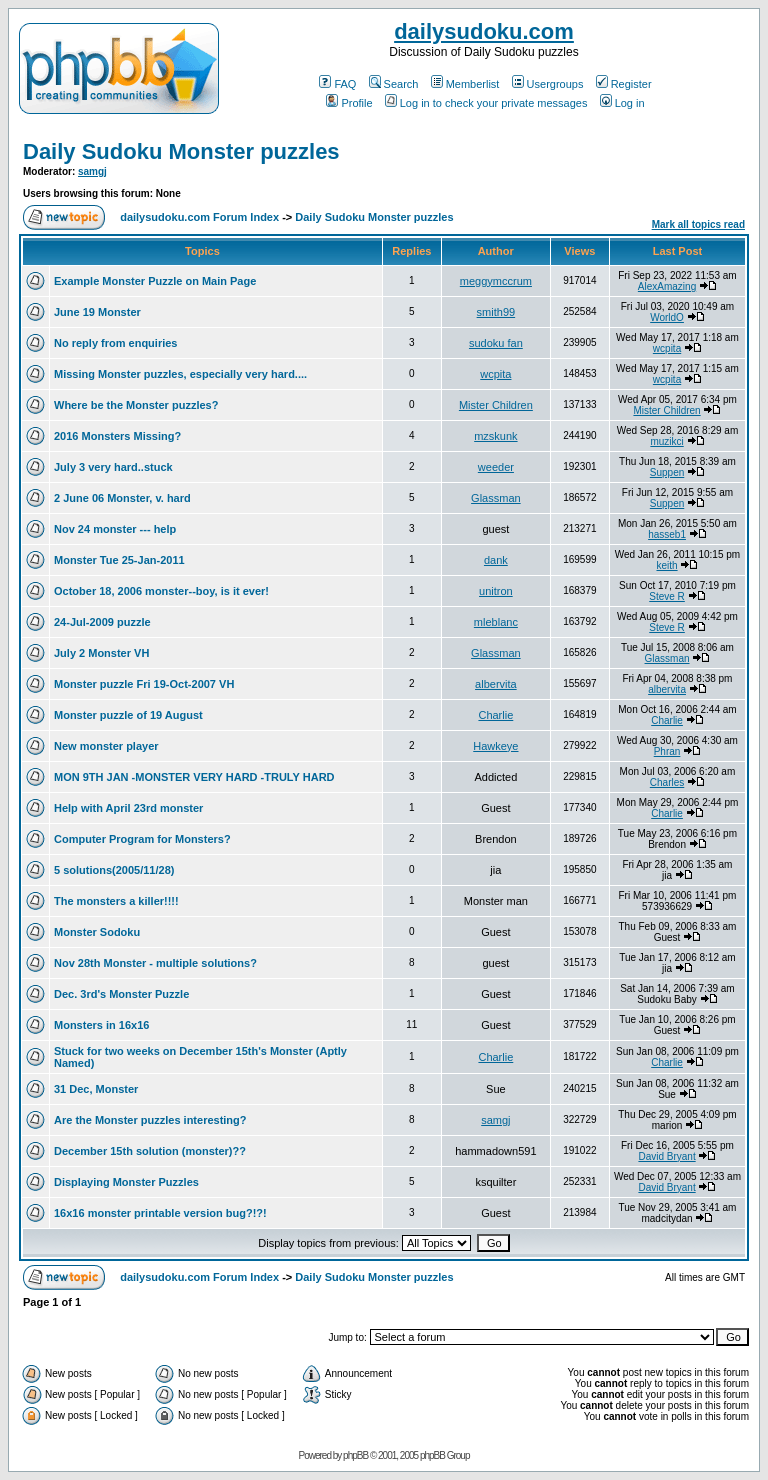  Describe the element at coordinates (117, 436) in the screenshot. I see `2016 Monsters Missing?` at that location.